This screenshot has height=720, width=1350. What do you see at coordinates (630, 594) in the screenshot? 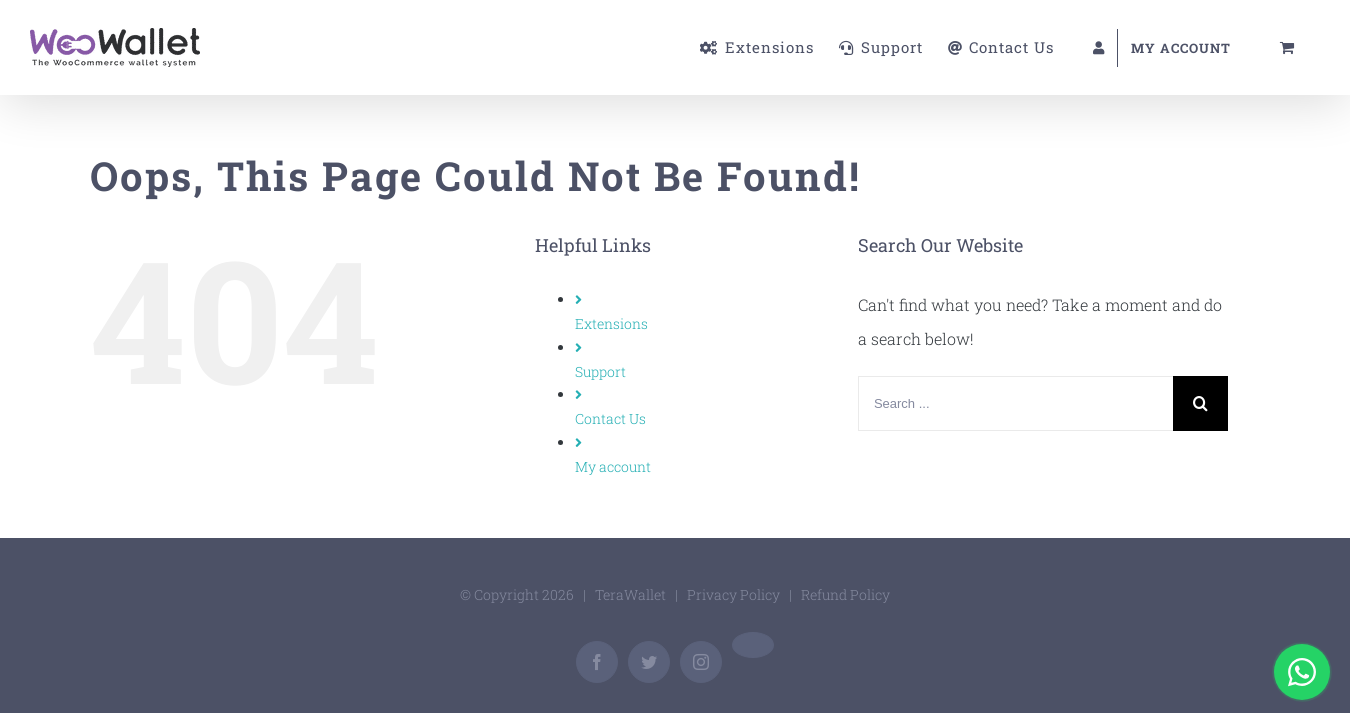
I see `TeraWallet` at bounding box center [630, 594].